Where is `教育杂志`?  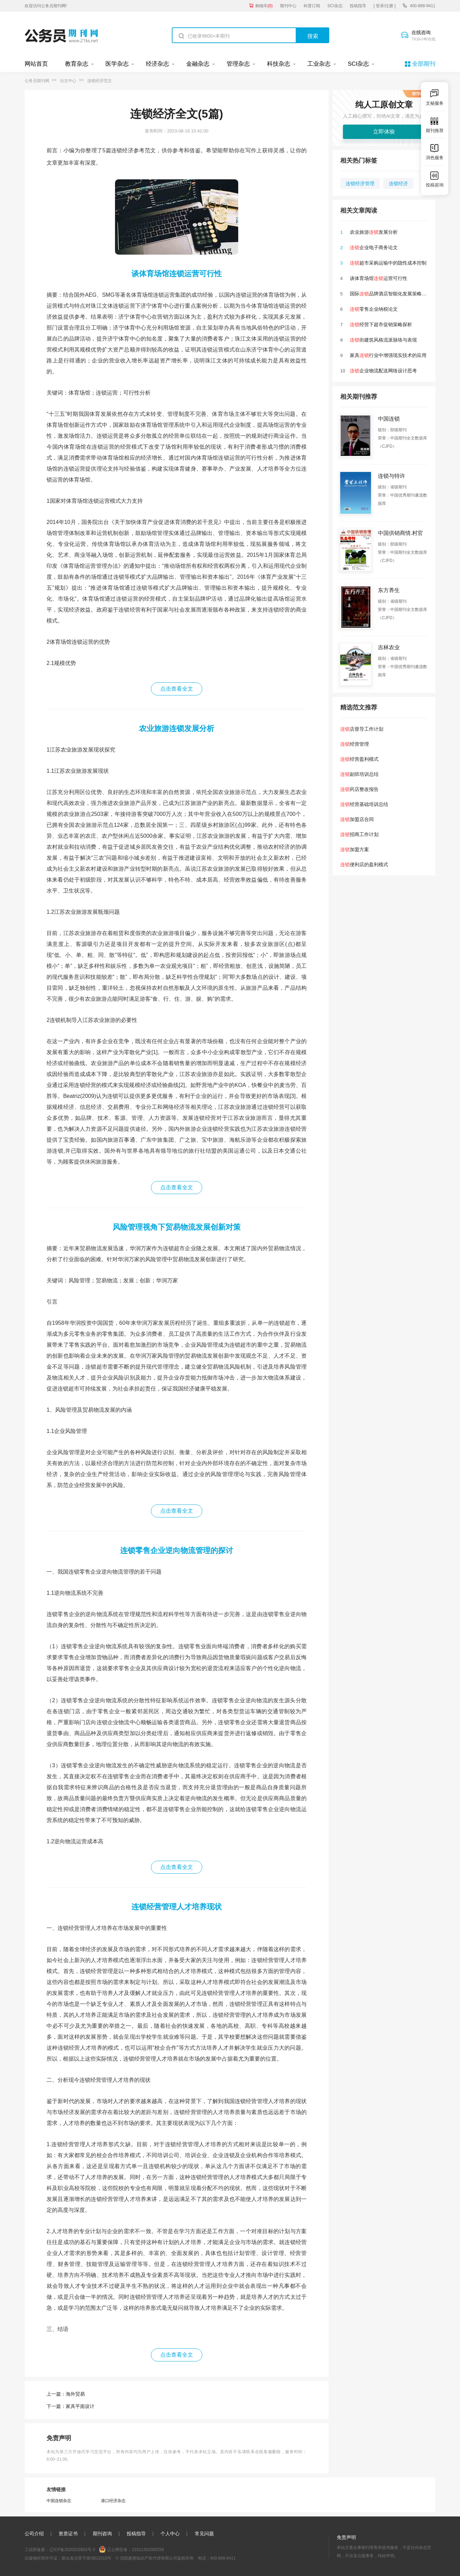
教育杂志 is located at coordinates (76, 64).